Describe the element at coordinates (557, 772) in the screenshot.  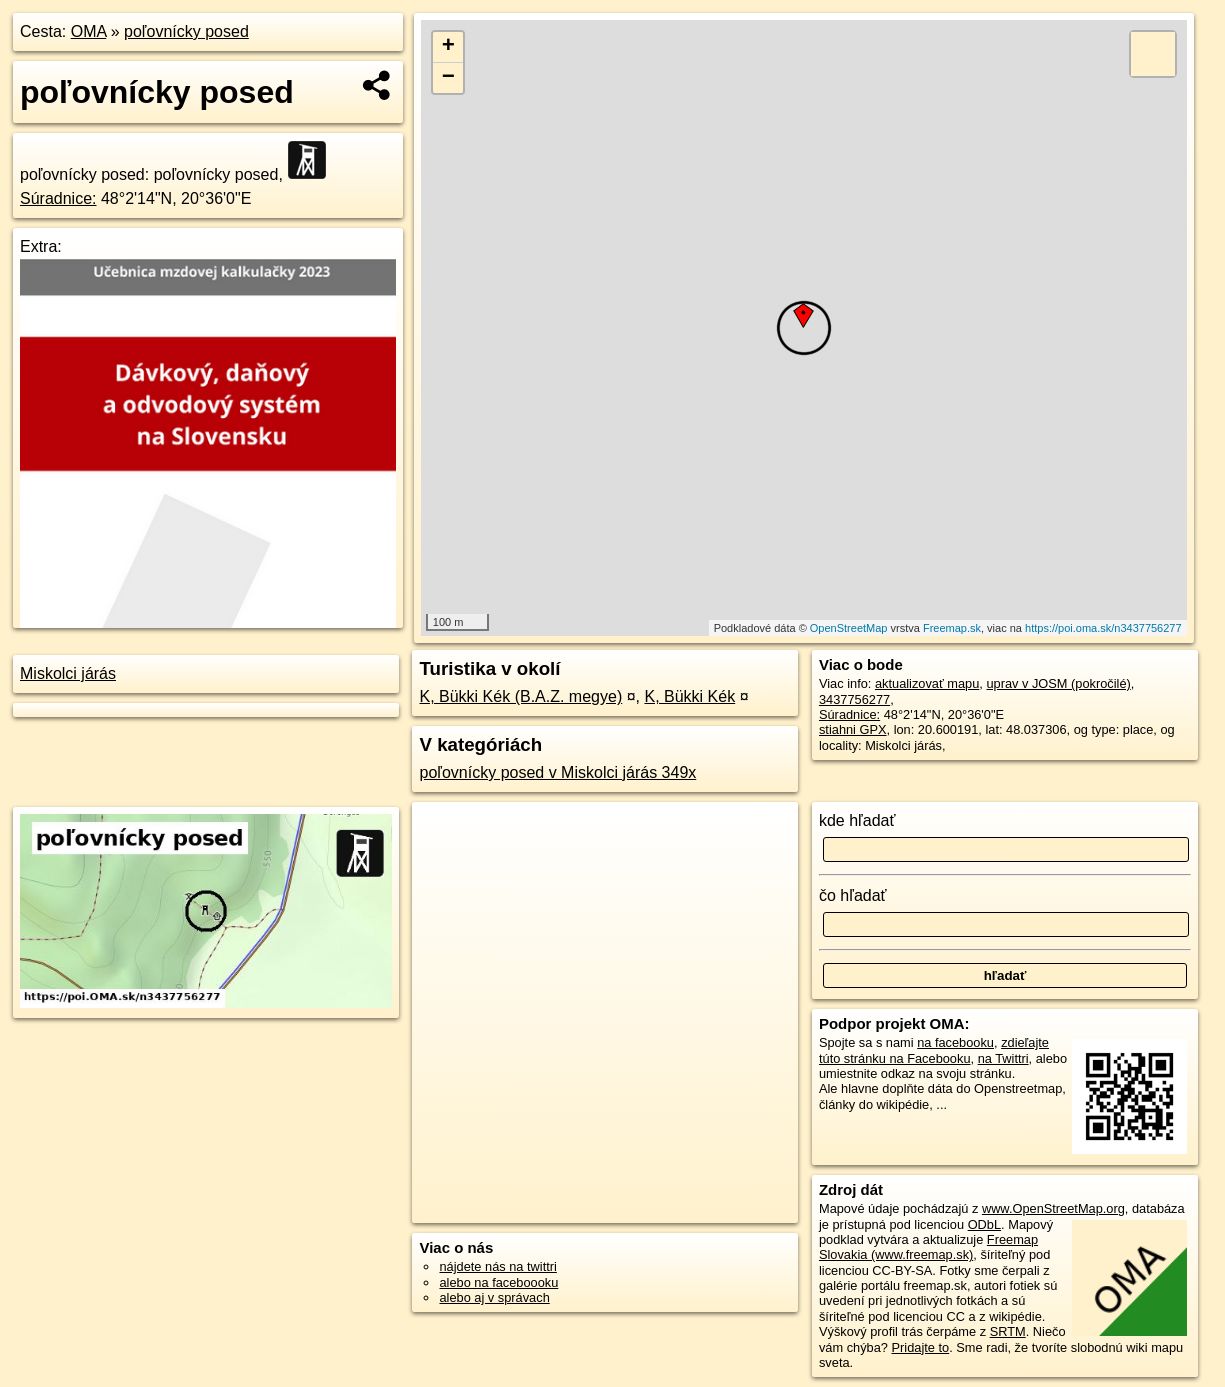
I see `poľovnícky posed v Miskolci járás 349x` at that location.